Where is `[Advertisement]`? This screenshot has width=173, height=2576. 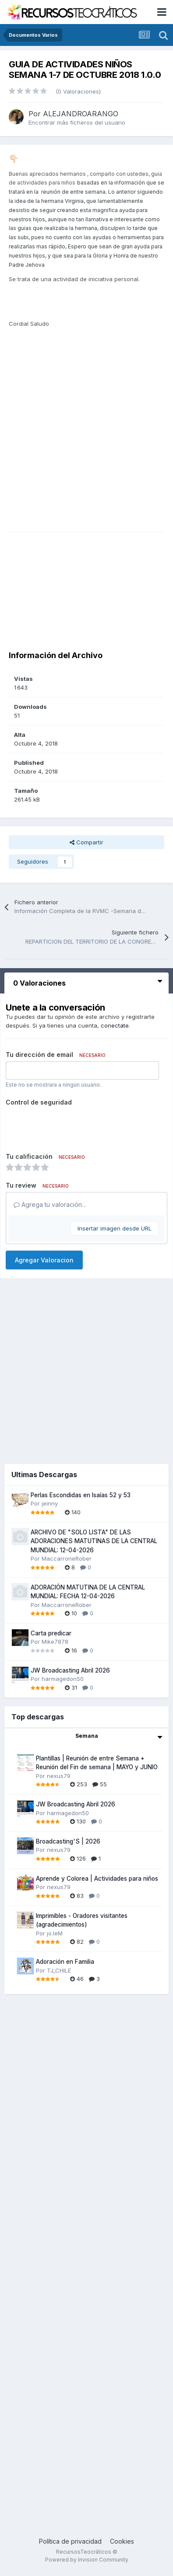 [Advertisement] is located at coordinates (91, 443).